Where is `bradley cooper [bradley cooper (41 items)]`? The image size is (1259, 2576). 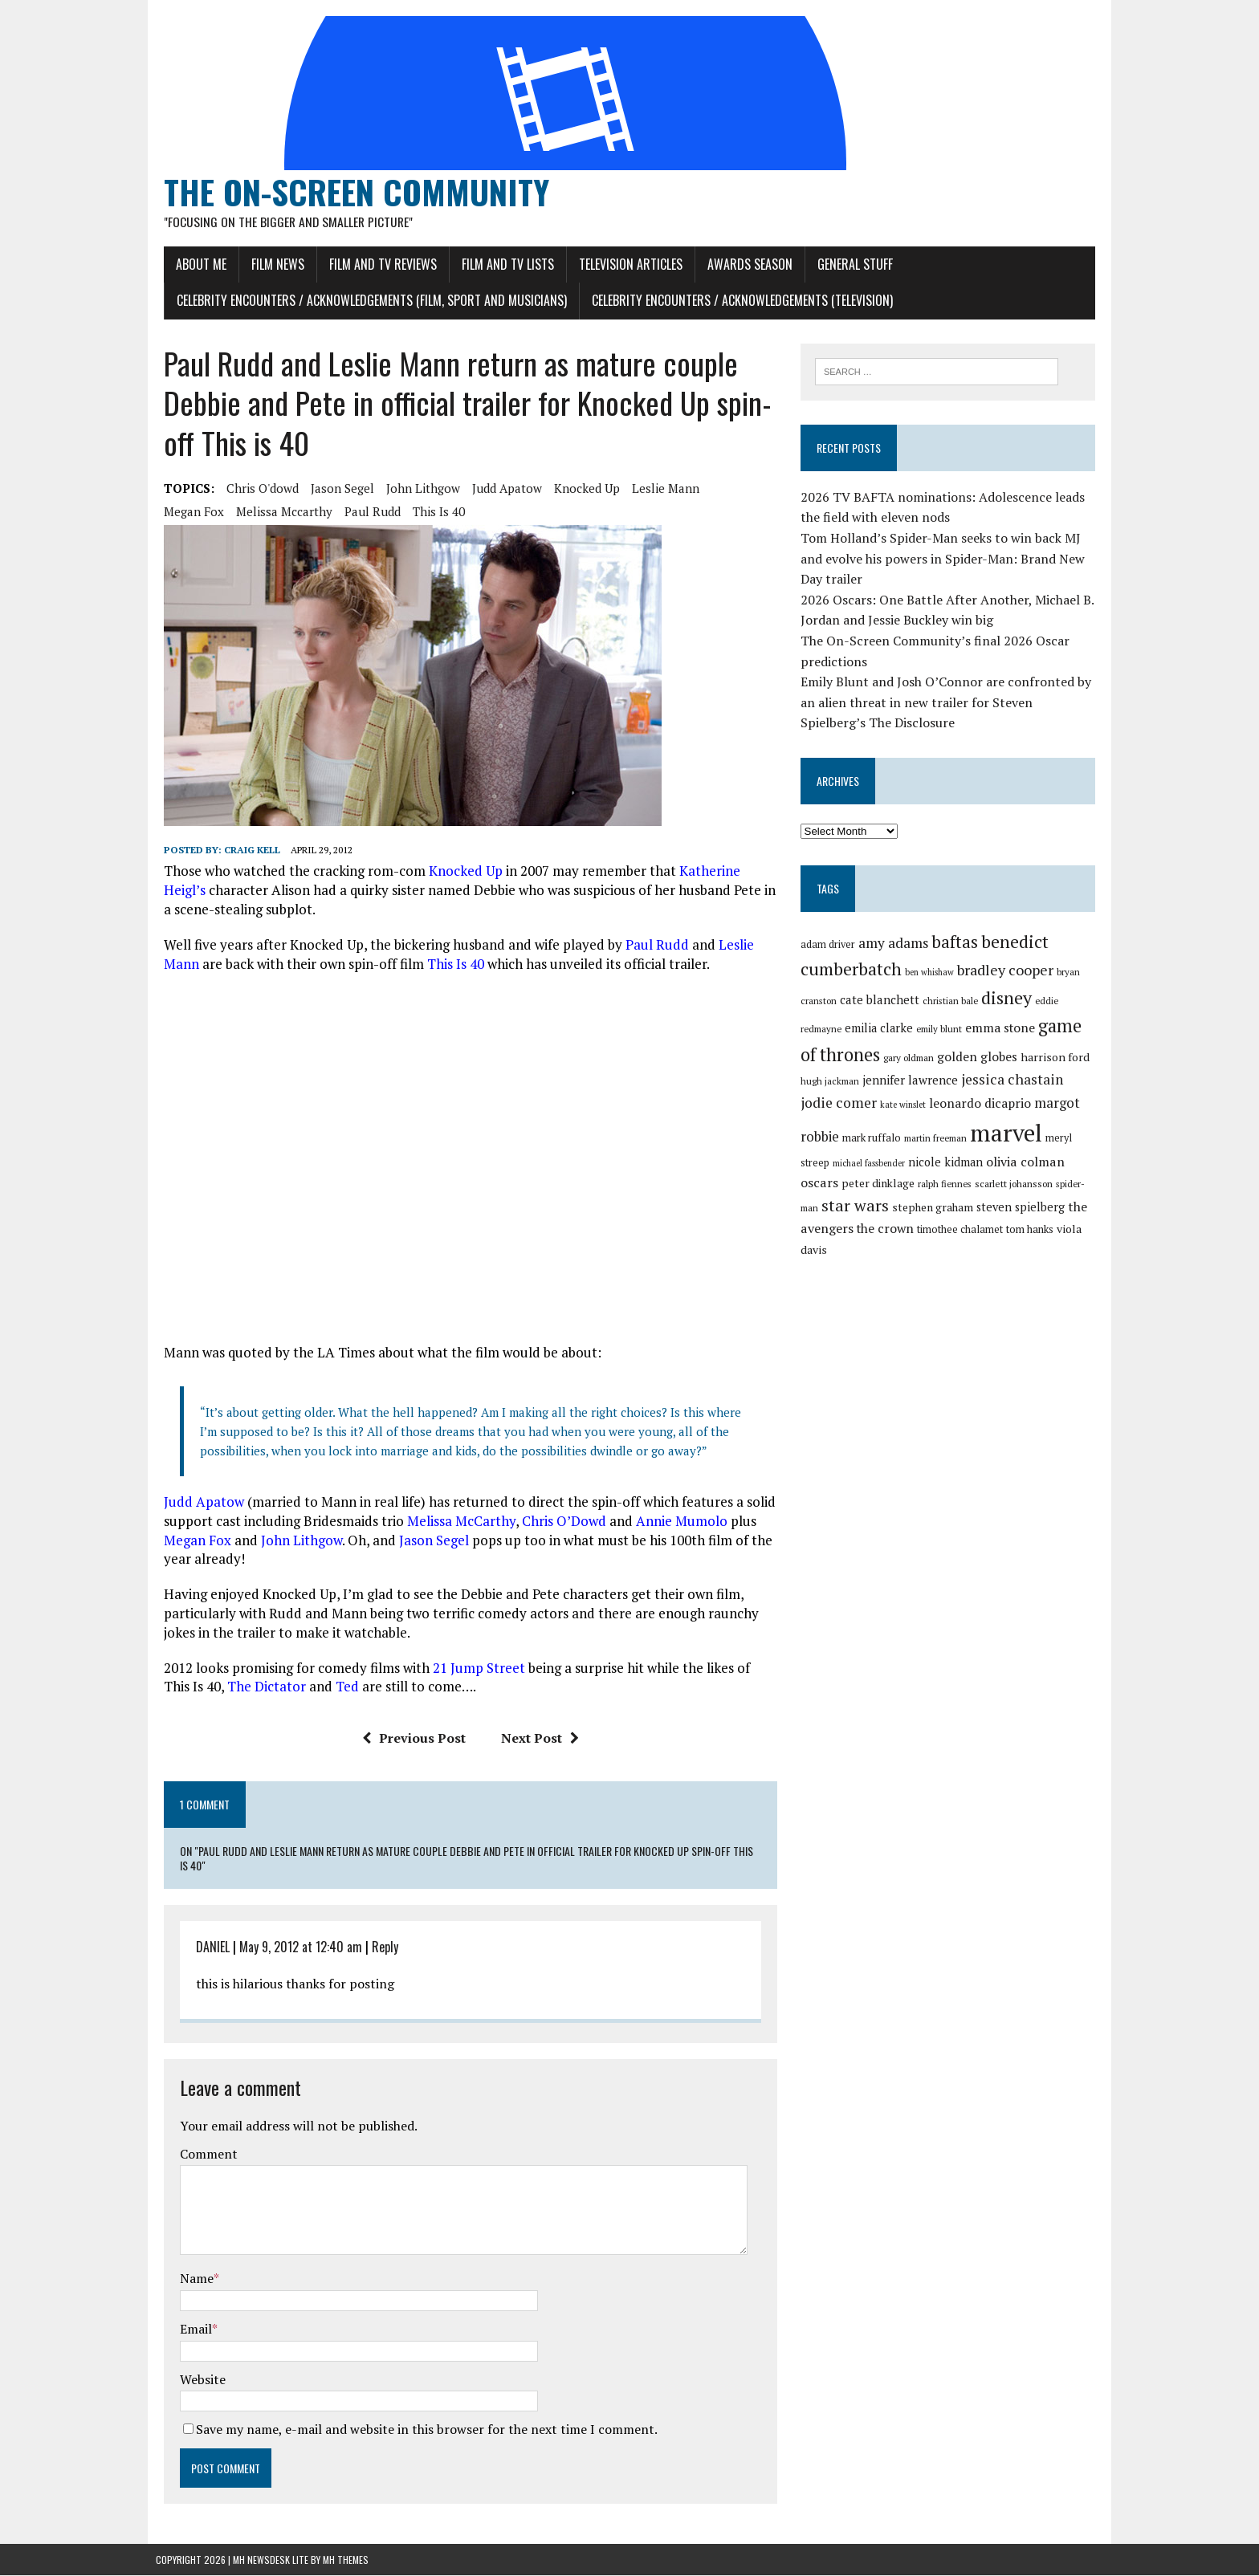 bradley cooper [bradley cooper (41 items)] is located at coordinates (1008, 971).